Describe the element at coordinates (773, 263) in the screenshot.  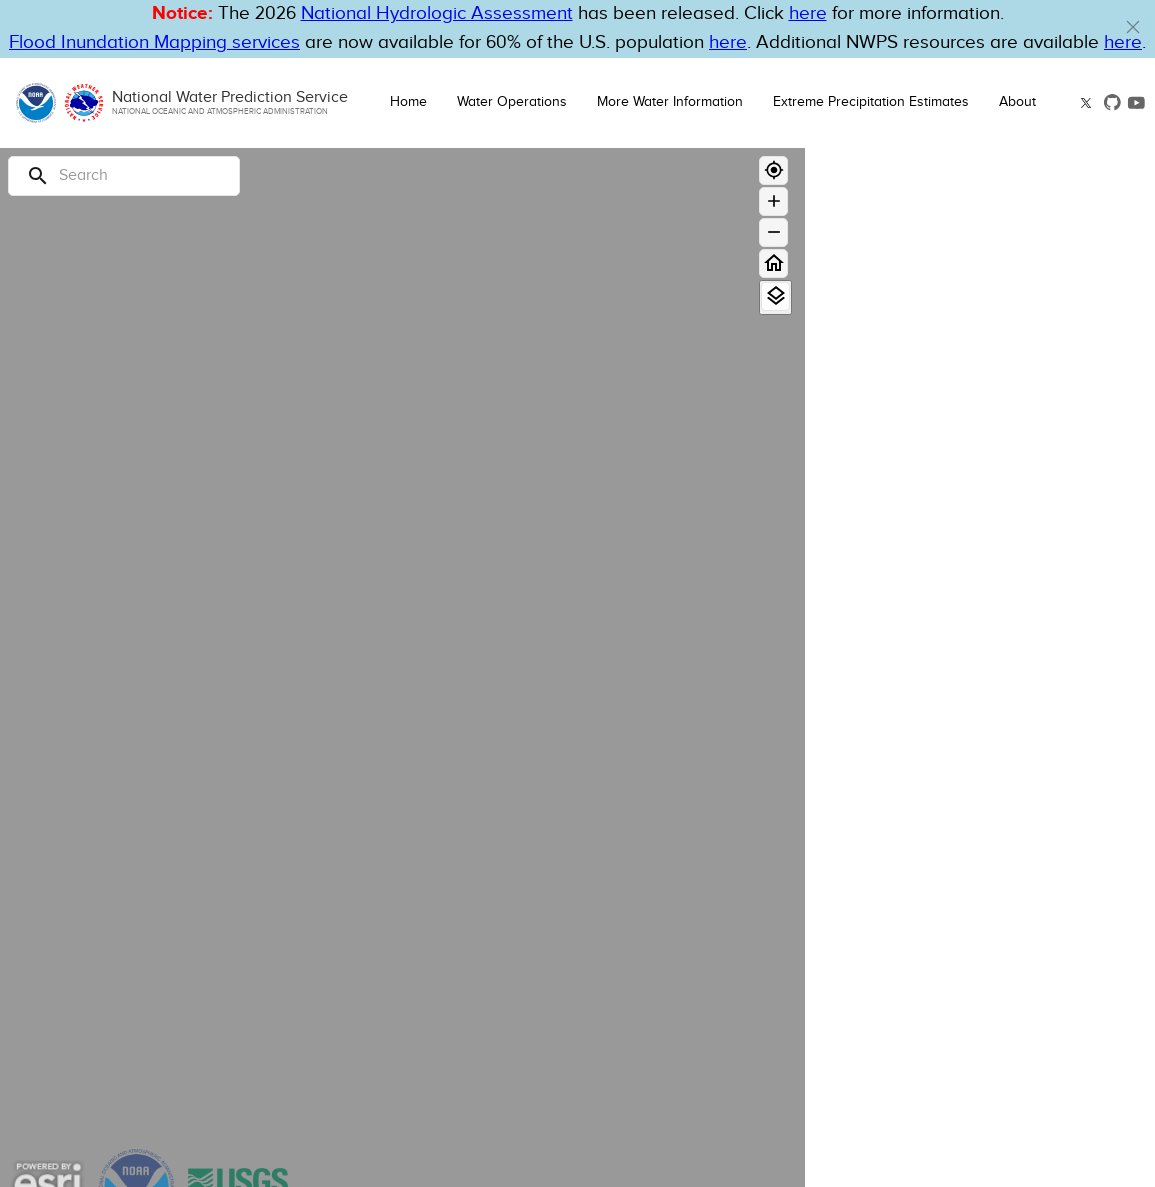
I see `[Home]` at that location.